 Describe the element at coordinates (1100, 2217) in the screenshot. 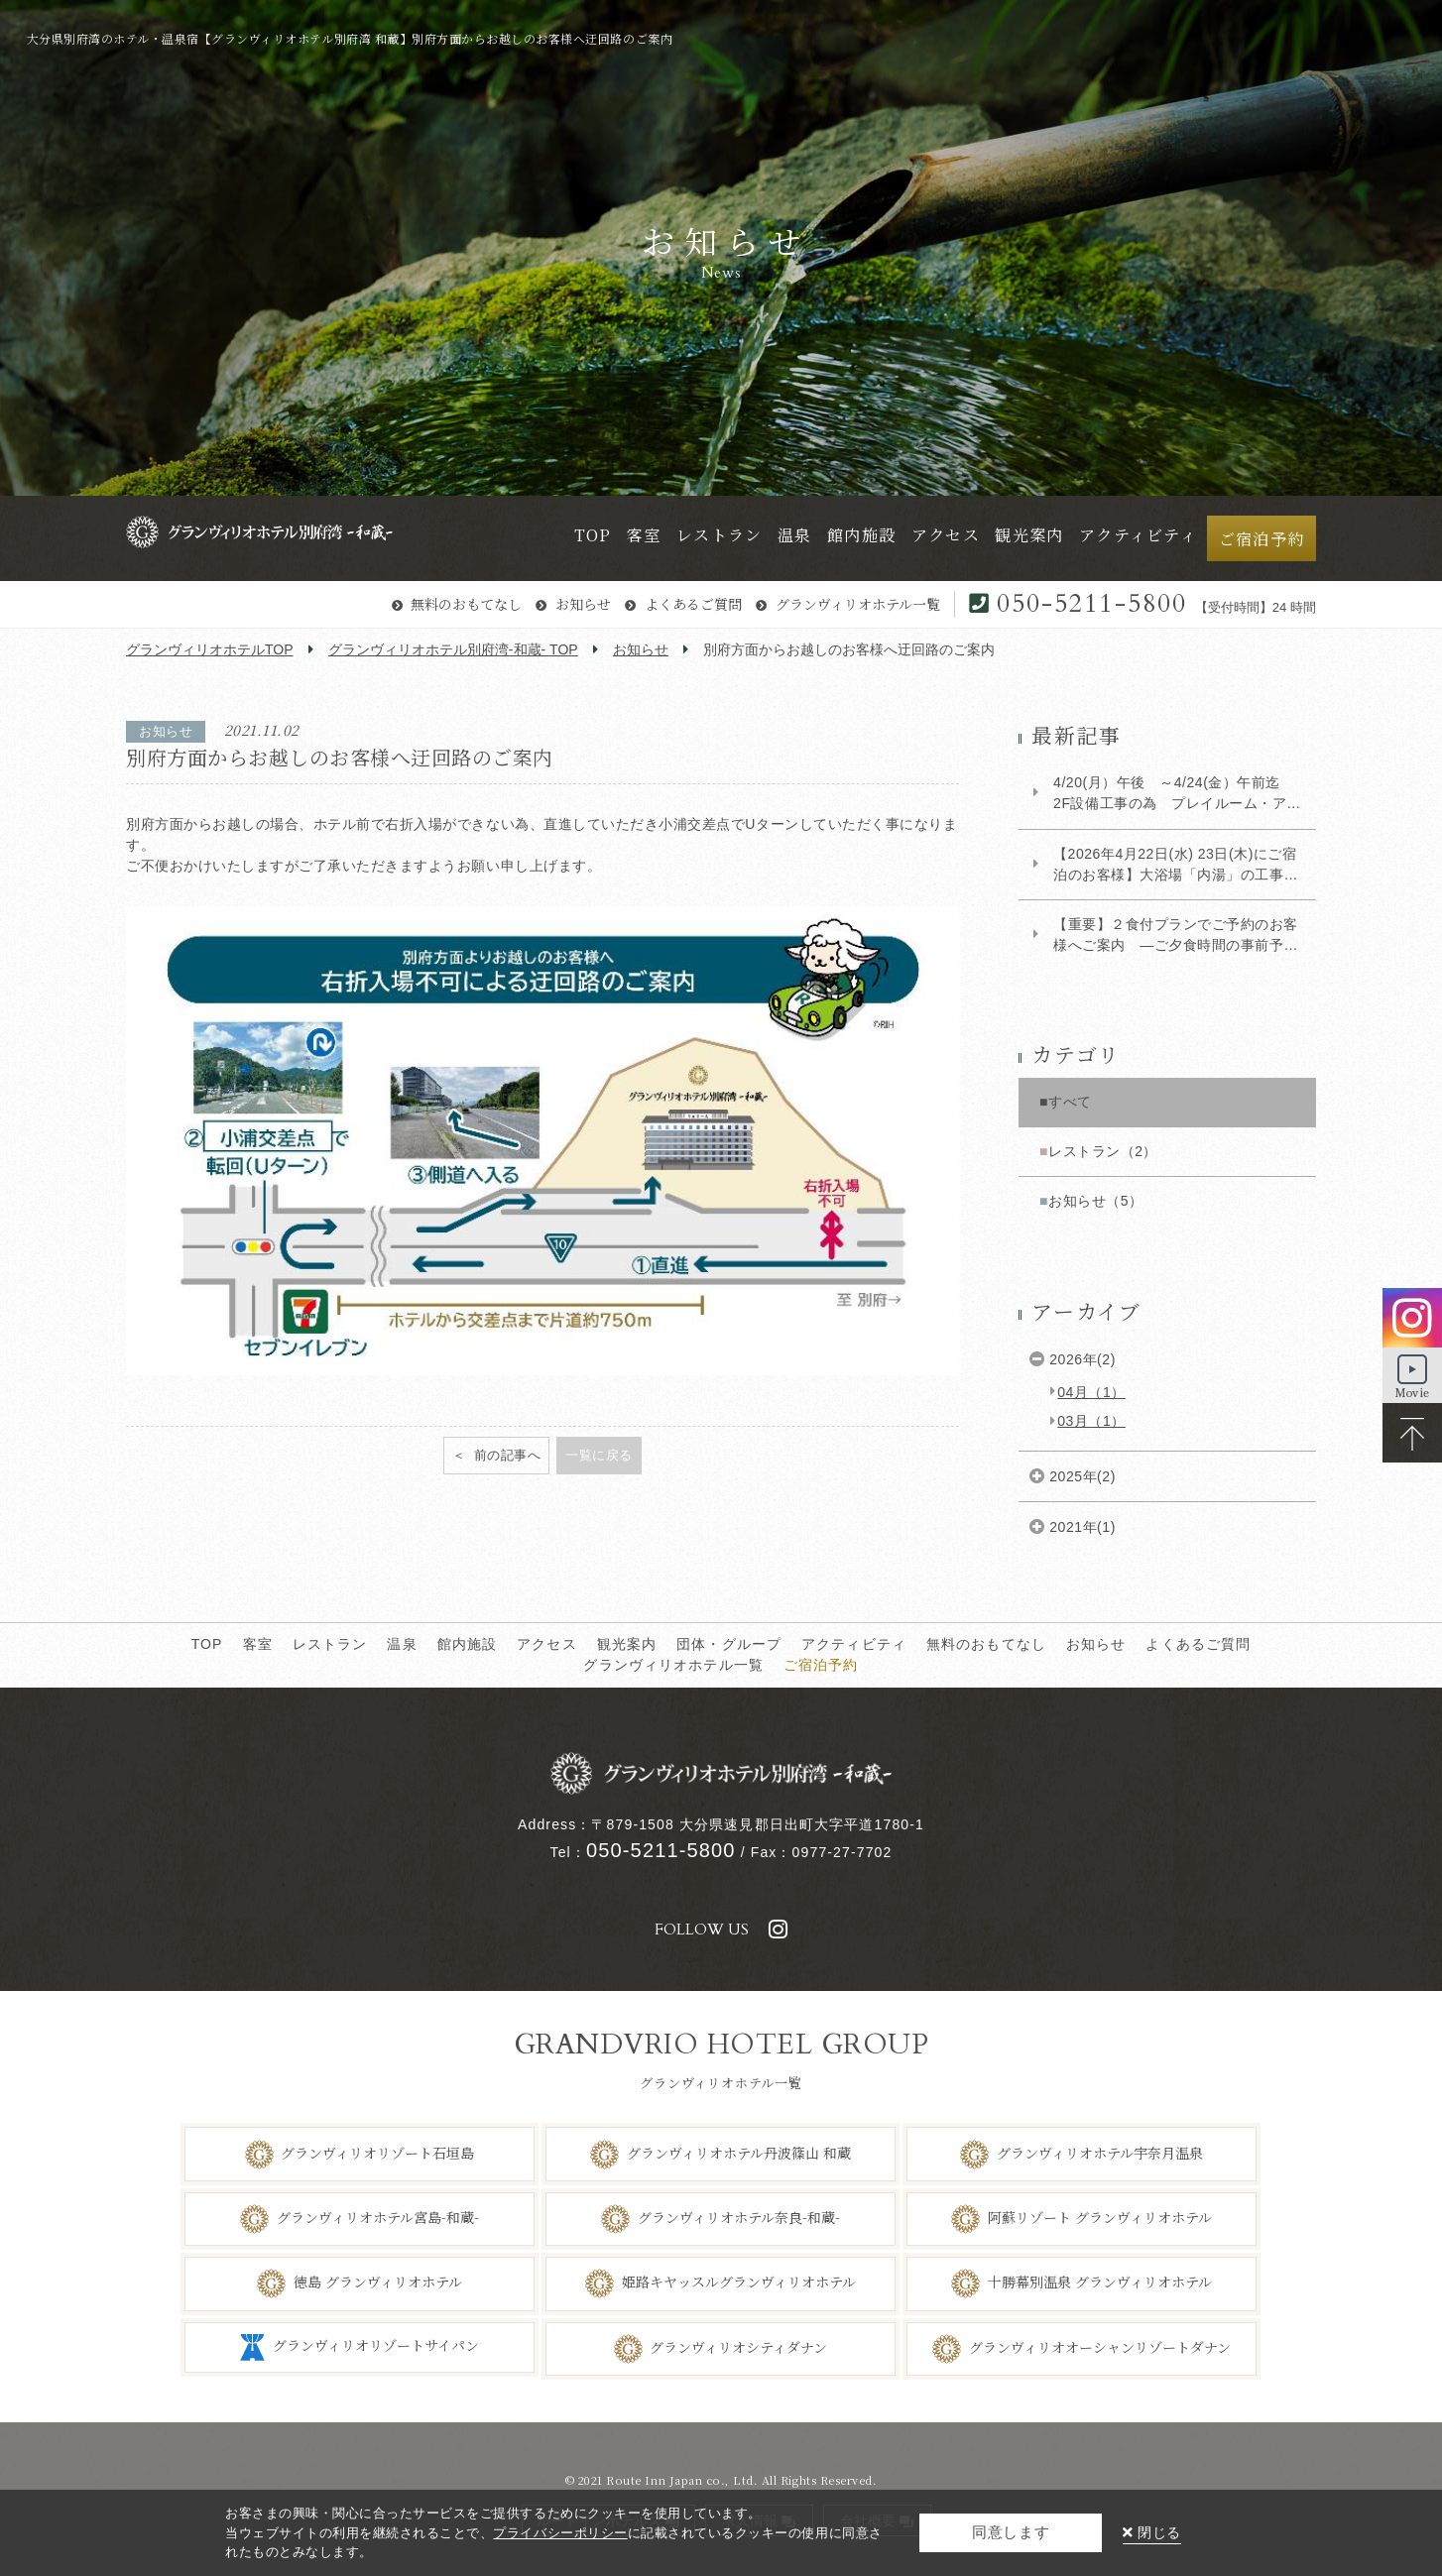

I see `阿蘇リゾート グランヴィリオホテル` at that location.